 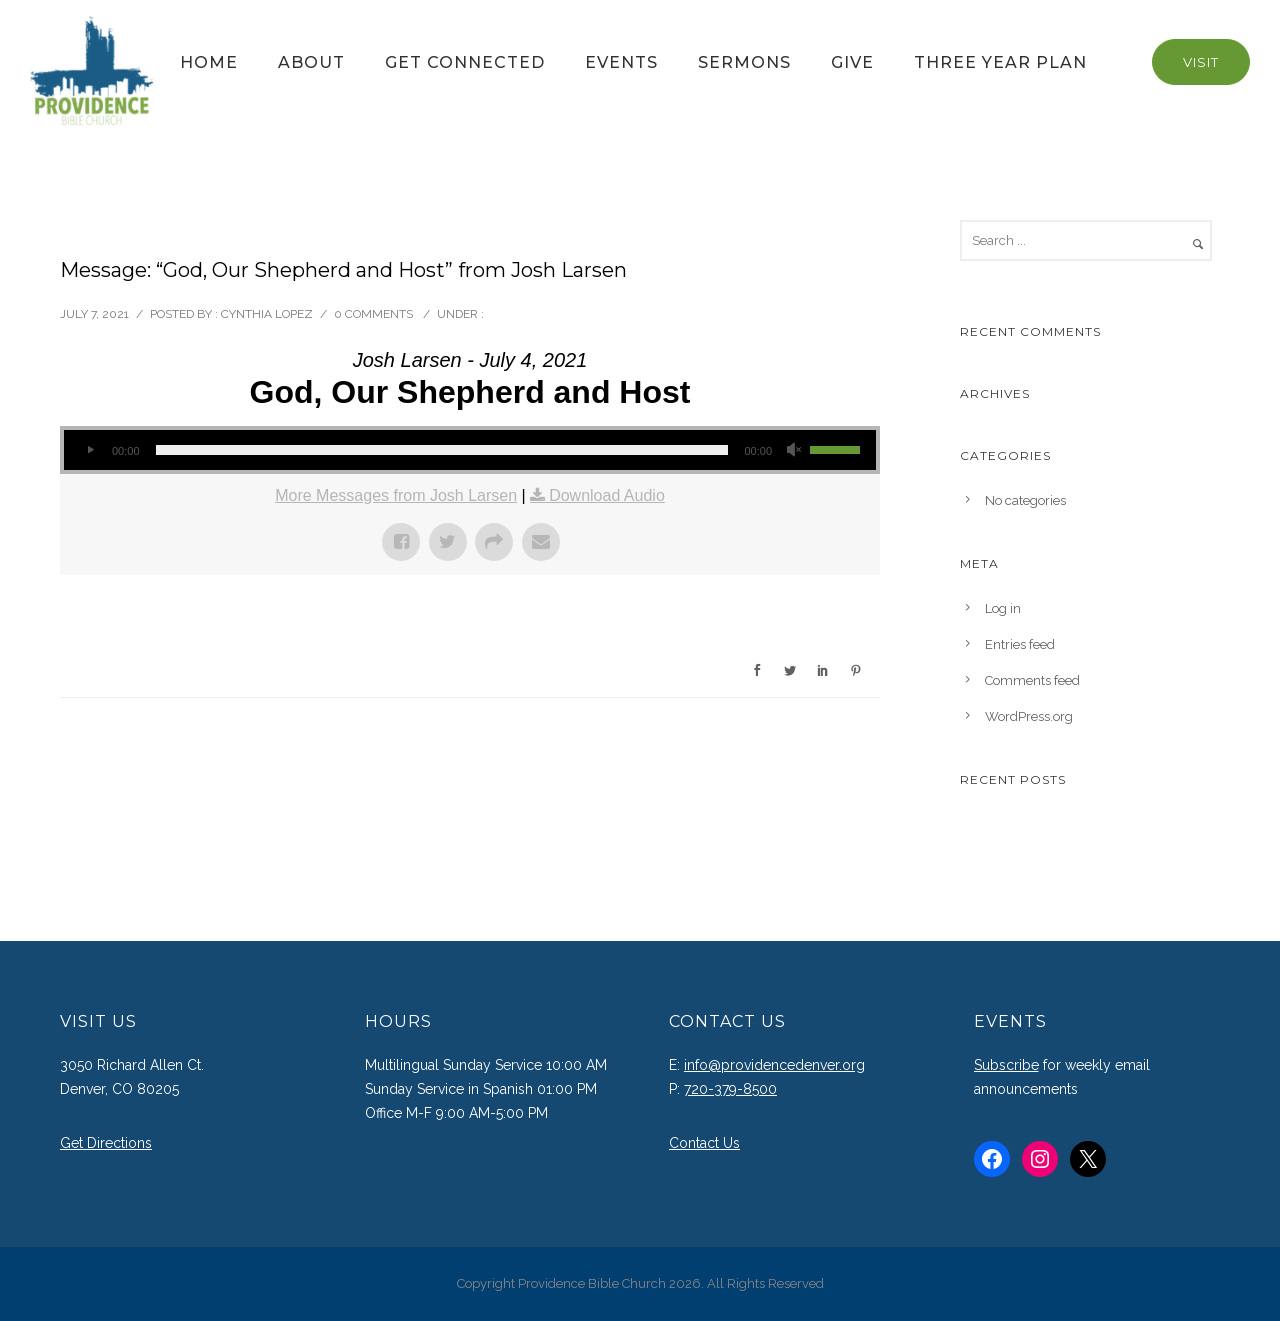 What do you see at coordinates (607, 495) in the screenshot?
I see `Download Audio` at bounding box center [607, 495].